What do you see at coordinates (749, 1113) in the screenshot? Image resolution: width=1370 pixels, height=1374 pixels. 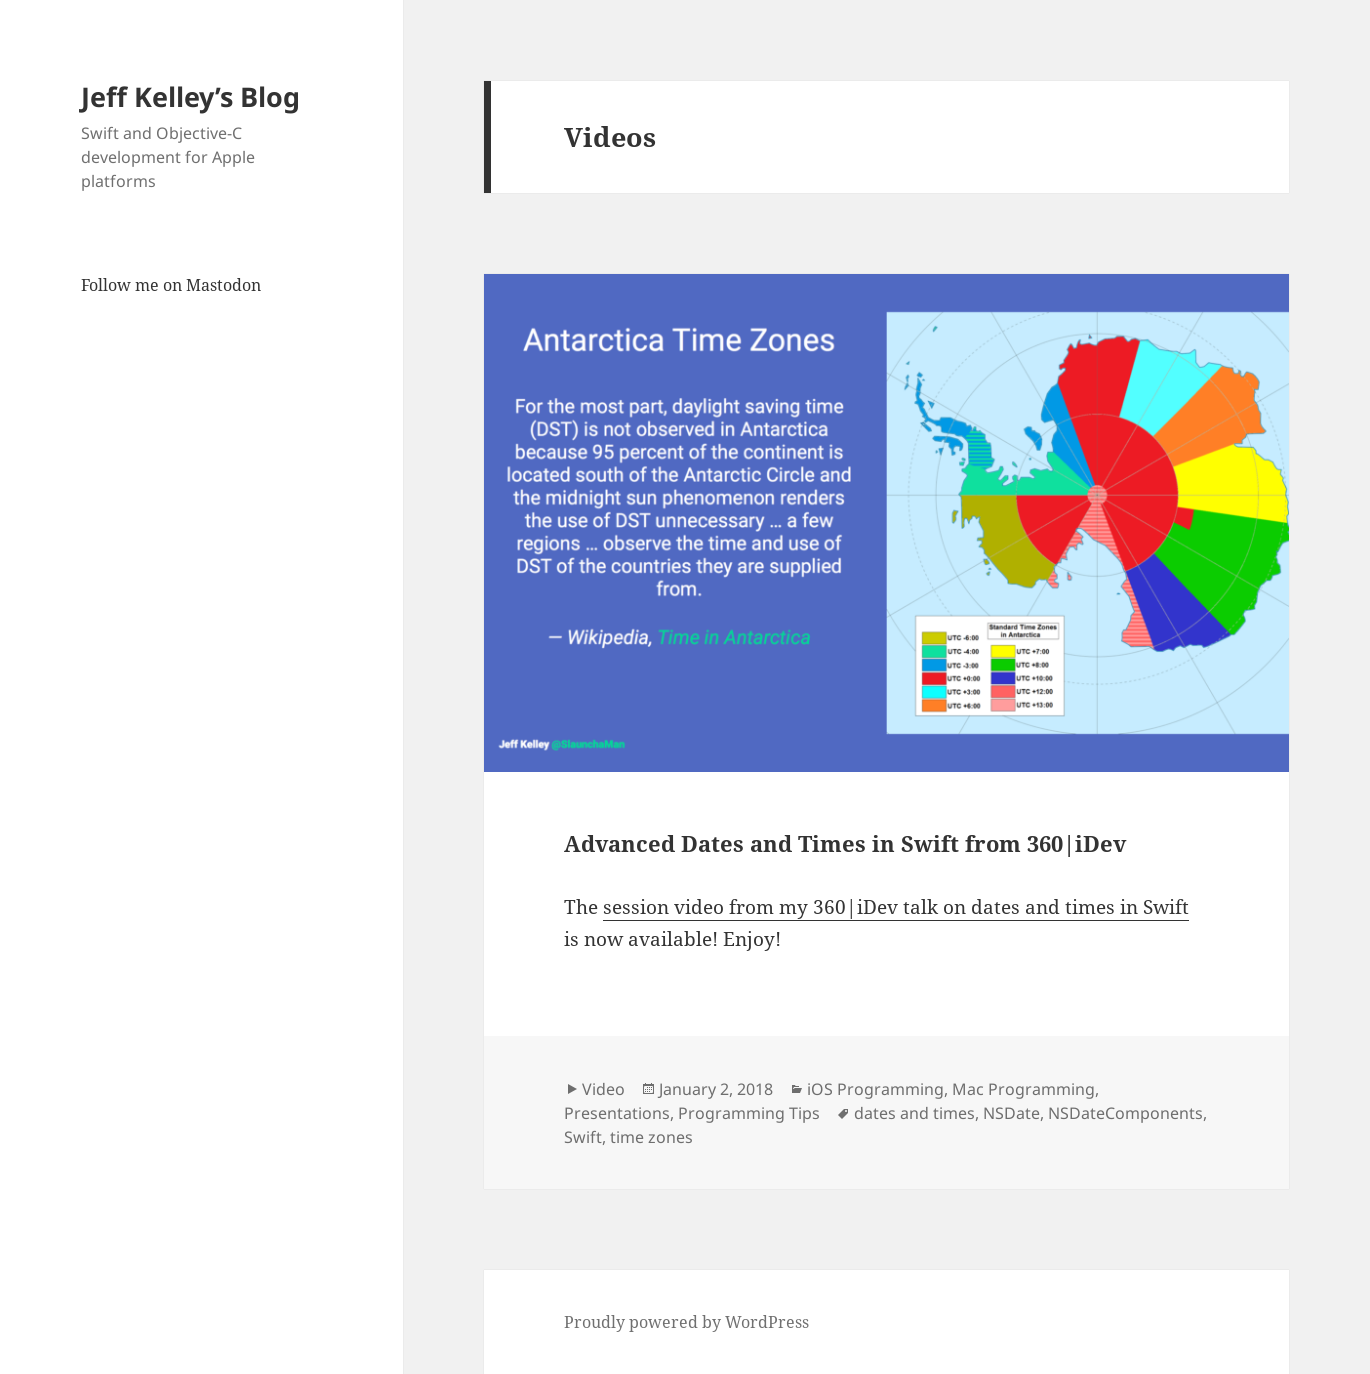 I see `Programming Tips` at bounding box center [749, 1113].